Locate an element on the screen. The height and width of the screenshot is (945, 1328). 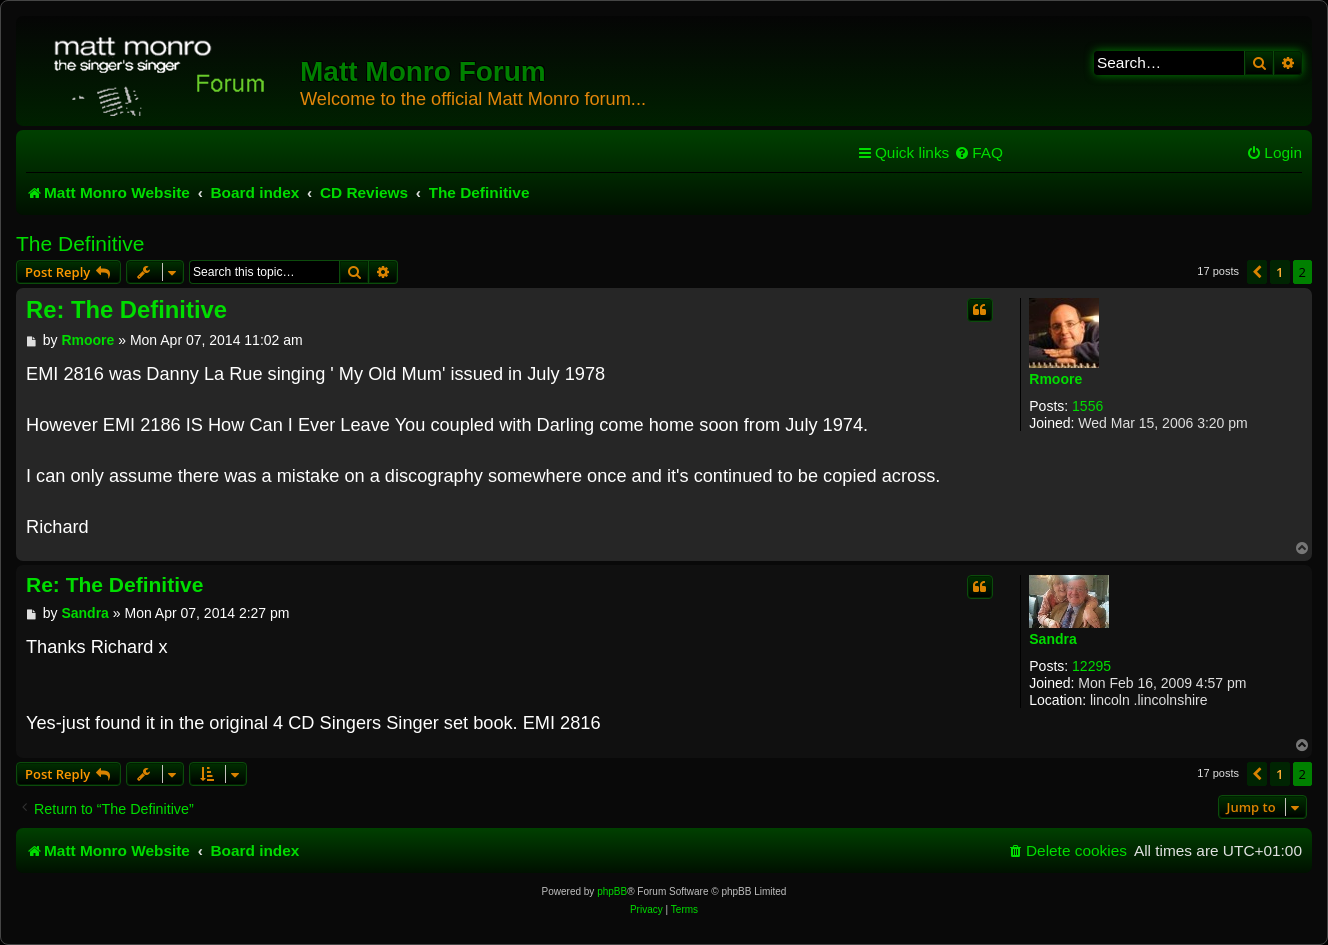
Sandra is located at coordinates (1052, 639).